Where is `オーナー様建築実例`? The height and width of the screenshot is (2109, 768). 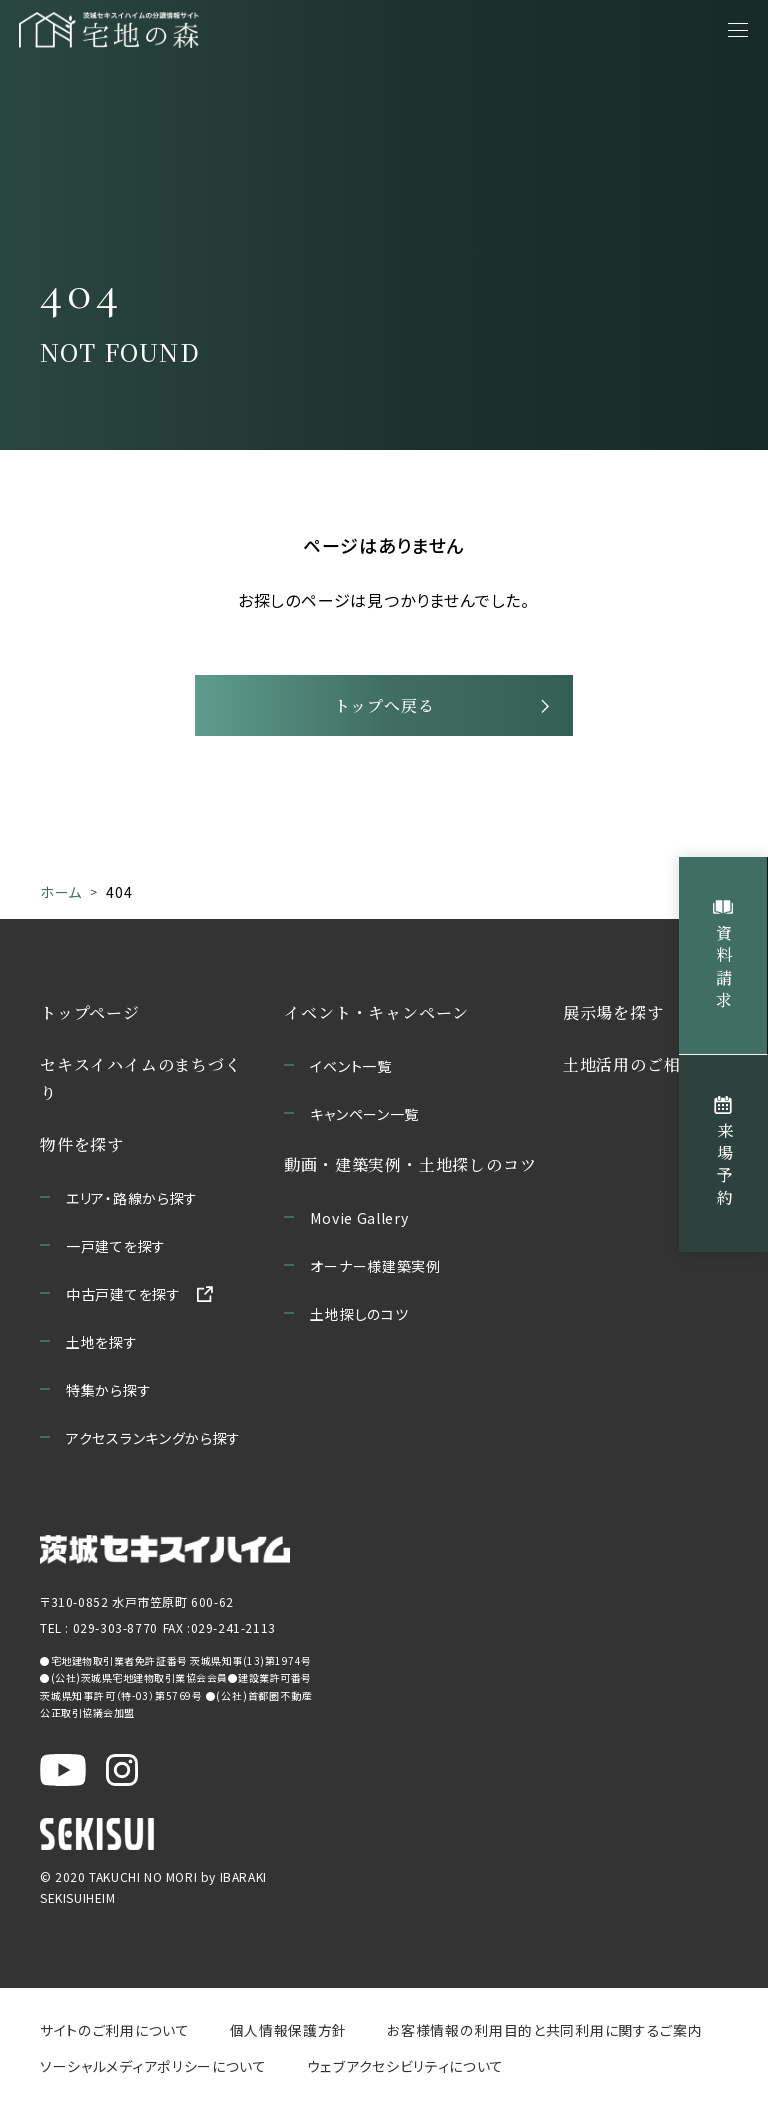
オーナー様建築実例 is located at coordinates (375, 1271).